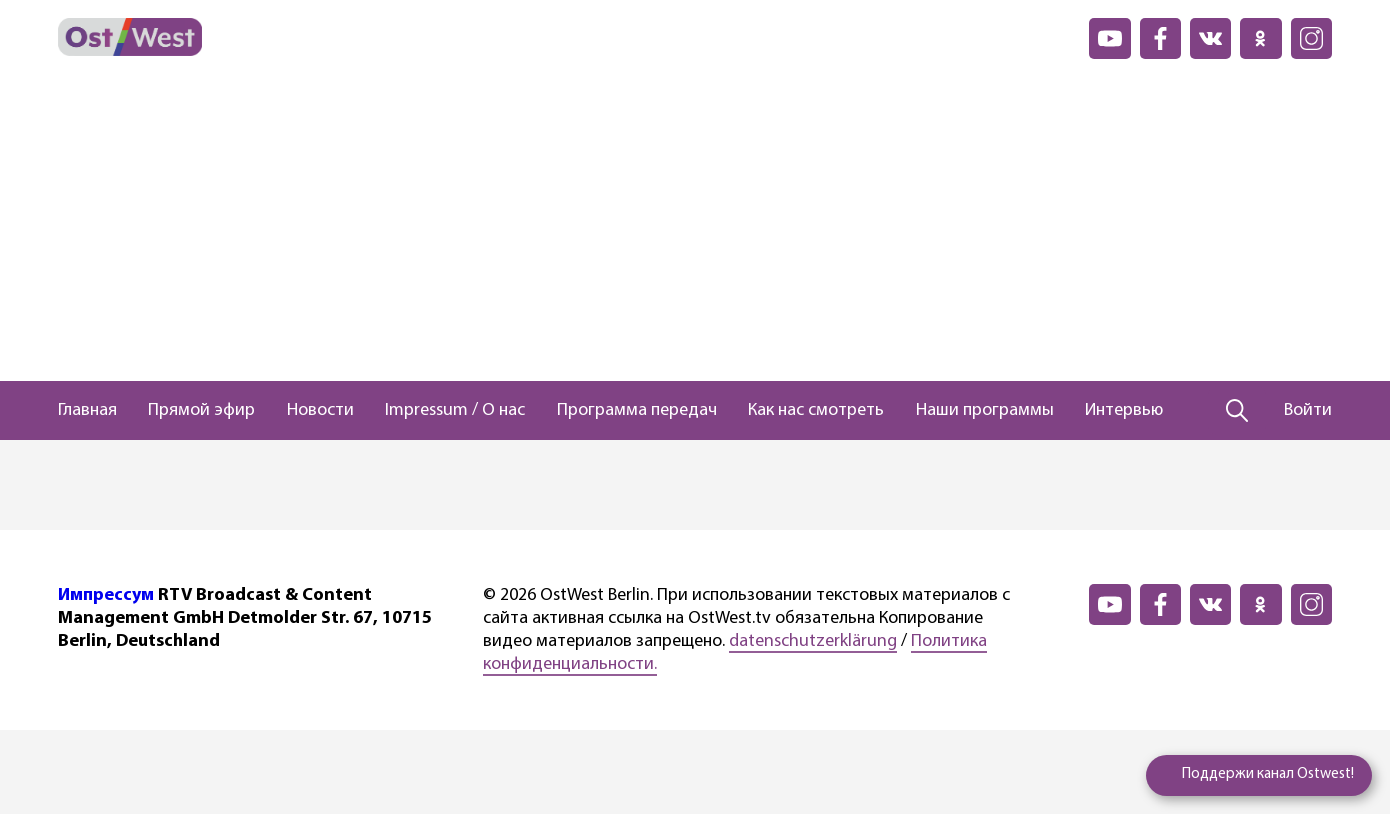  What do you see at coordinates (985, 410) in the screenshot?
I see `Наши программы` at bounding box center [985, 410].